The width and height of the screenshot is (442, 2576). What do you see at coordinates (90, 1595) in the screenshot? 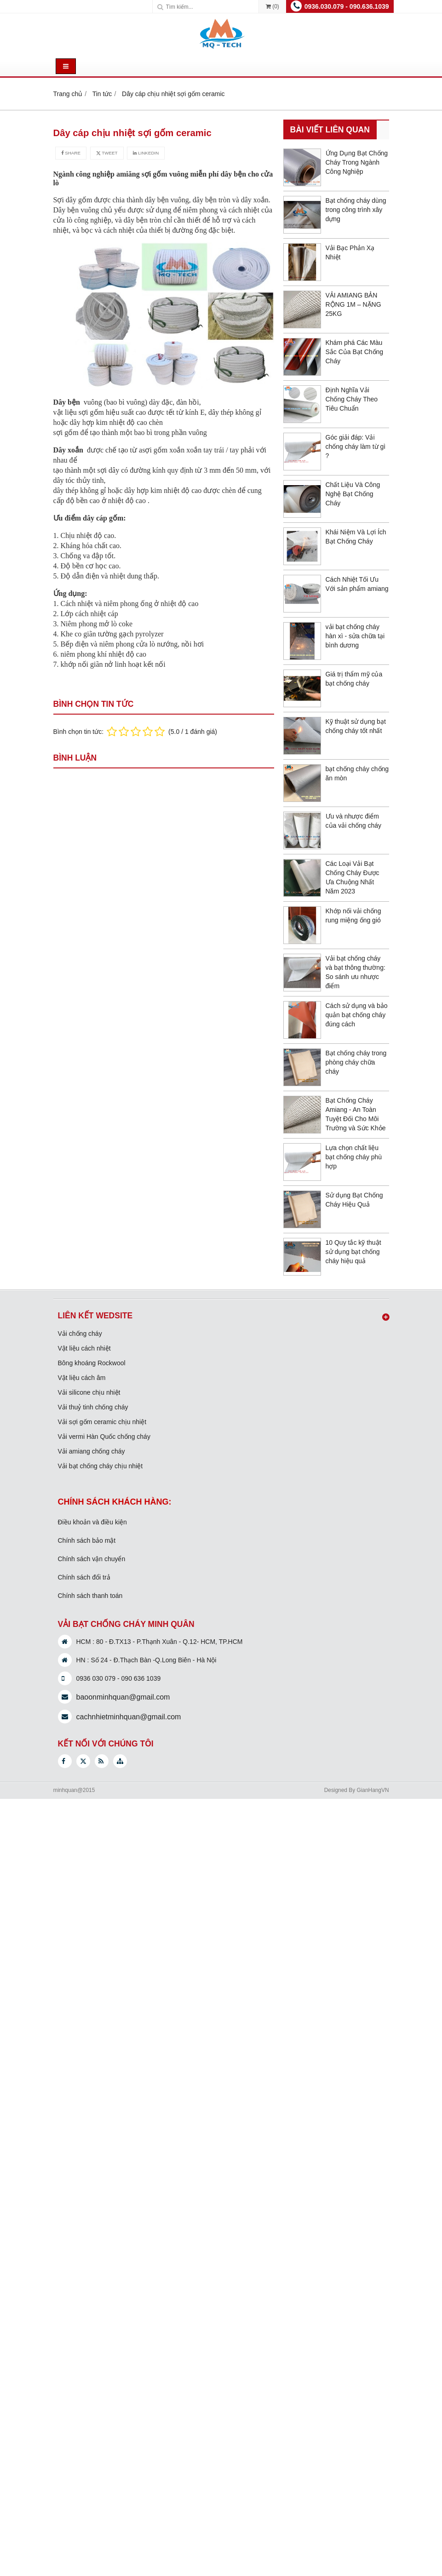
I see `Chính sách thanh toán` at bounding box center [90, 1595].